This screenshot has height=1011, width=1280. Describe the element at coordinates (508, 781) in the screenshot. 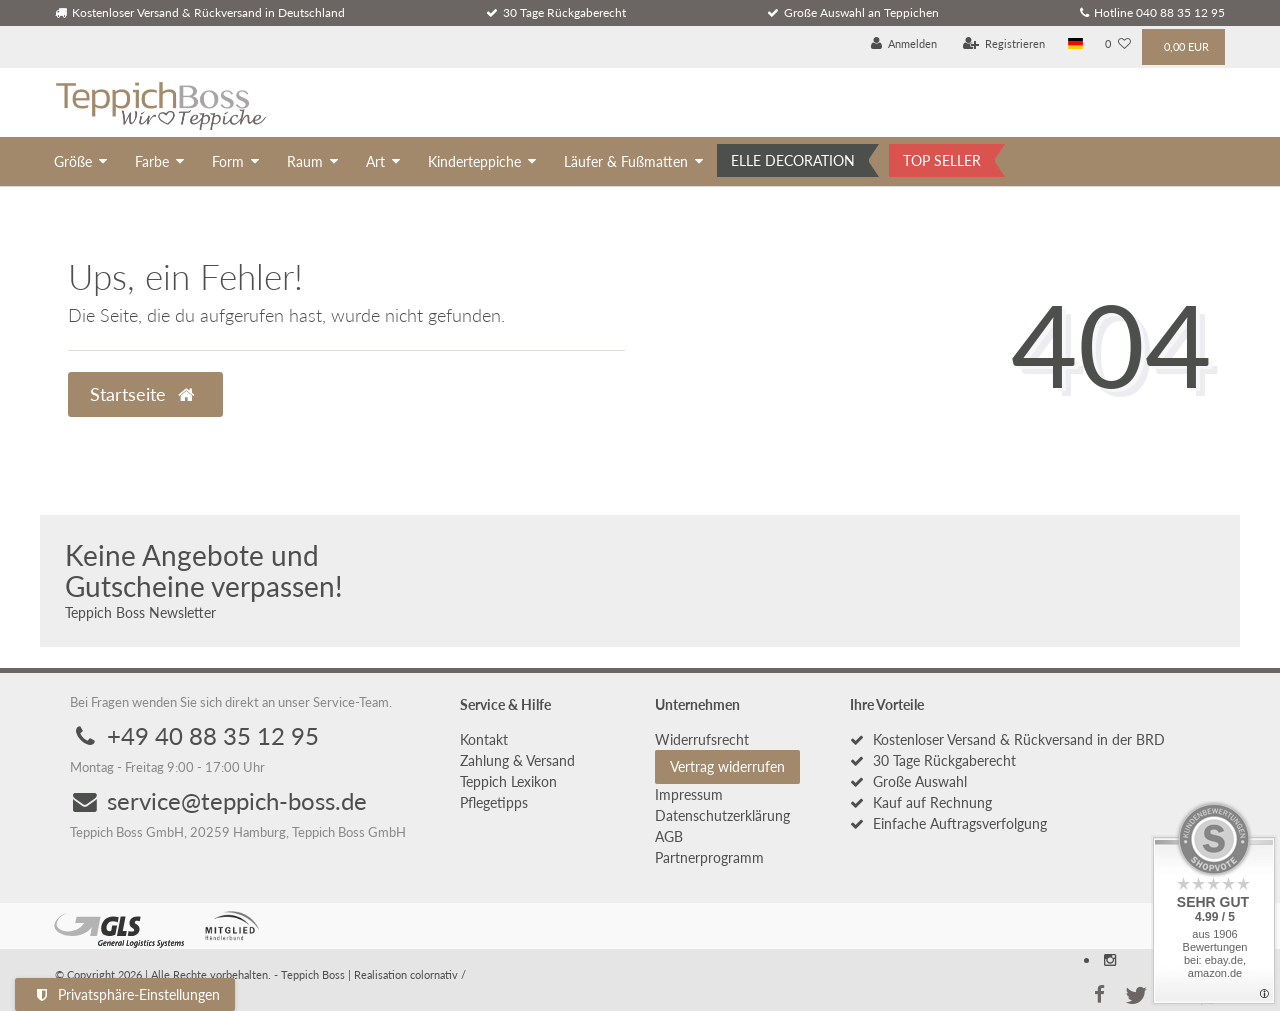

I see `Teppich Lexikon` at that location.